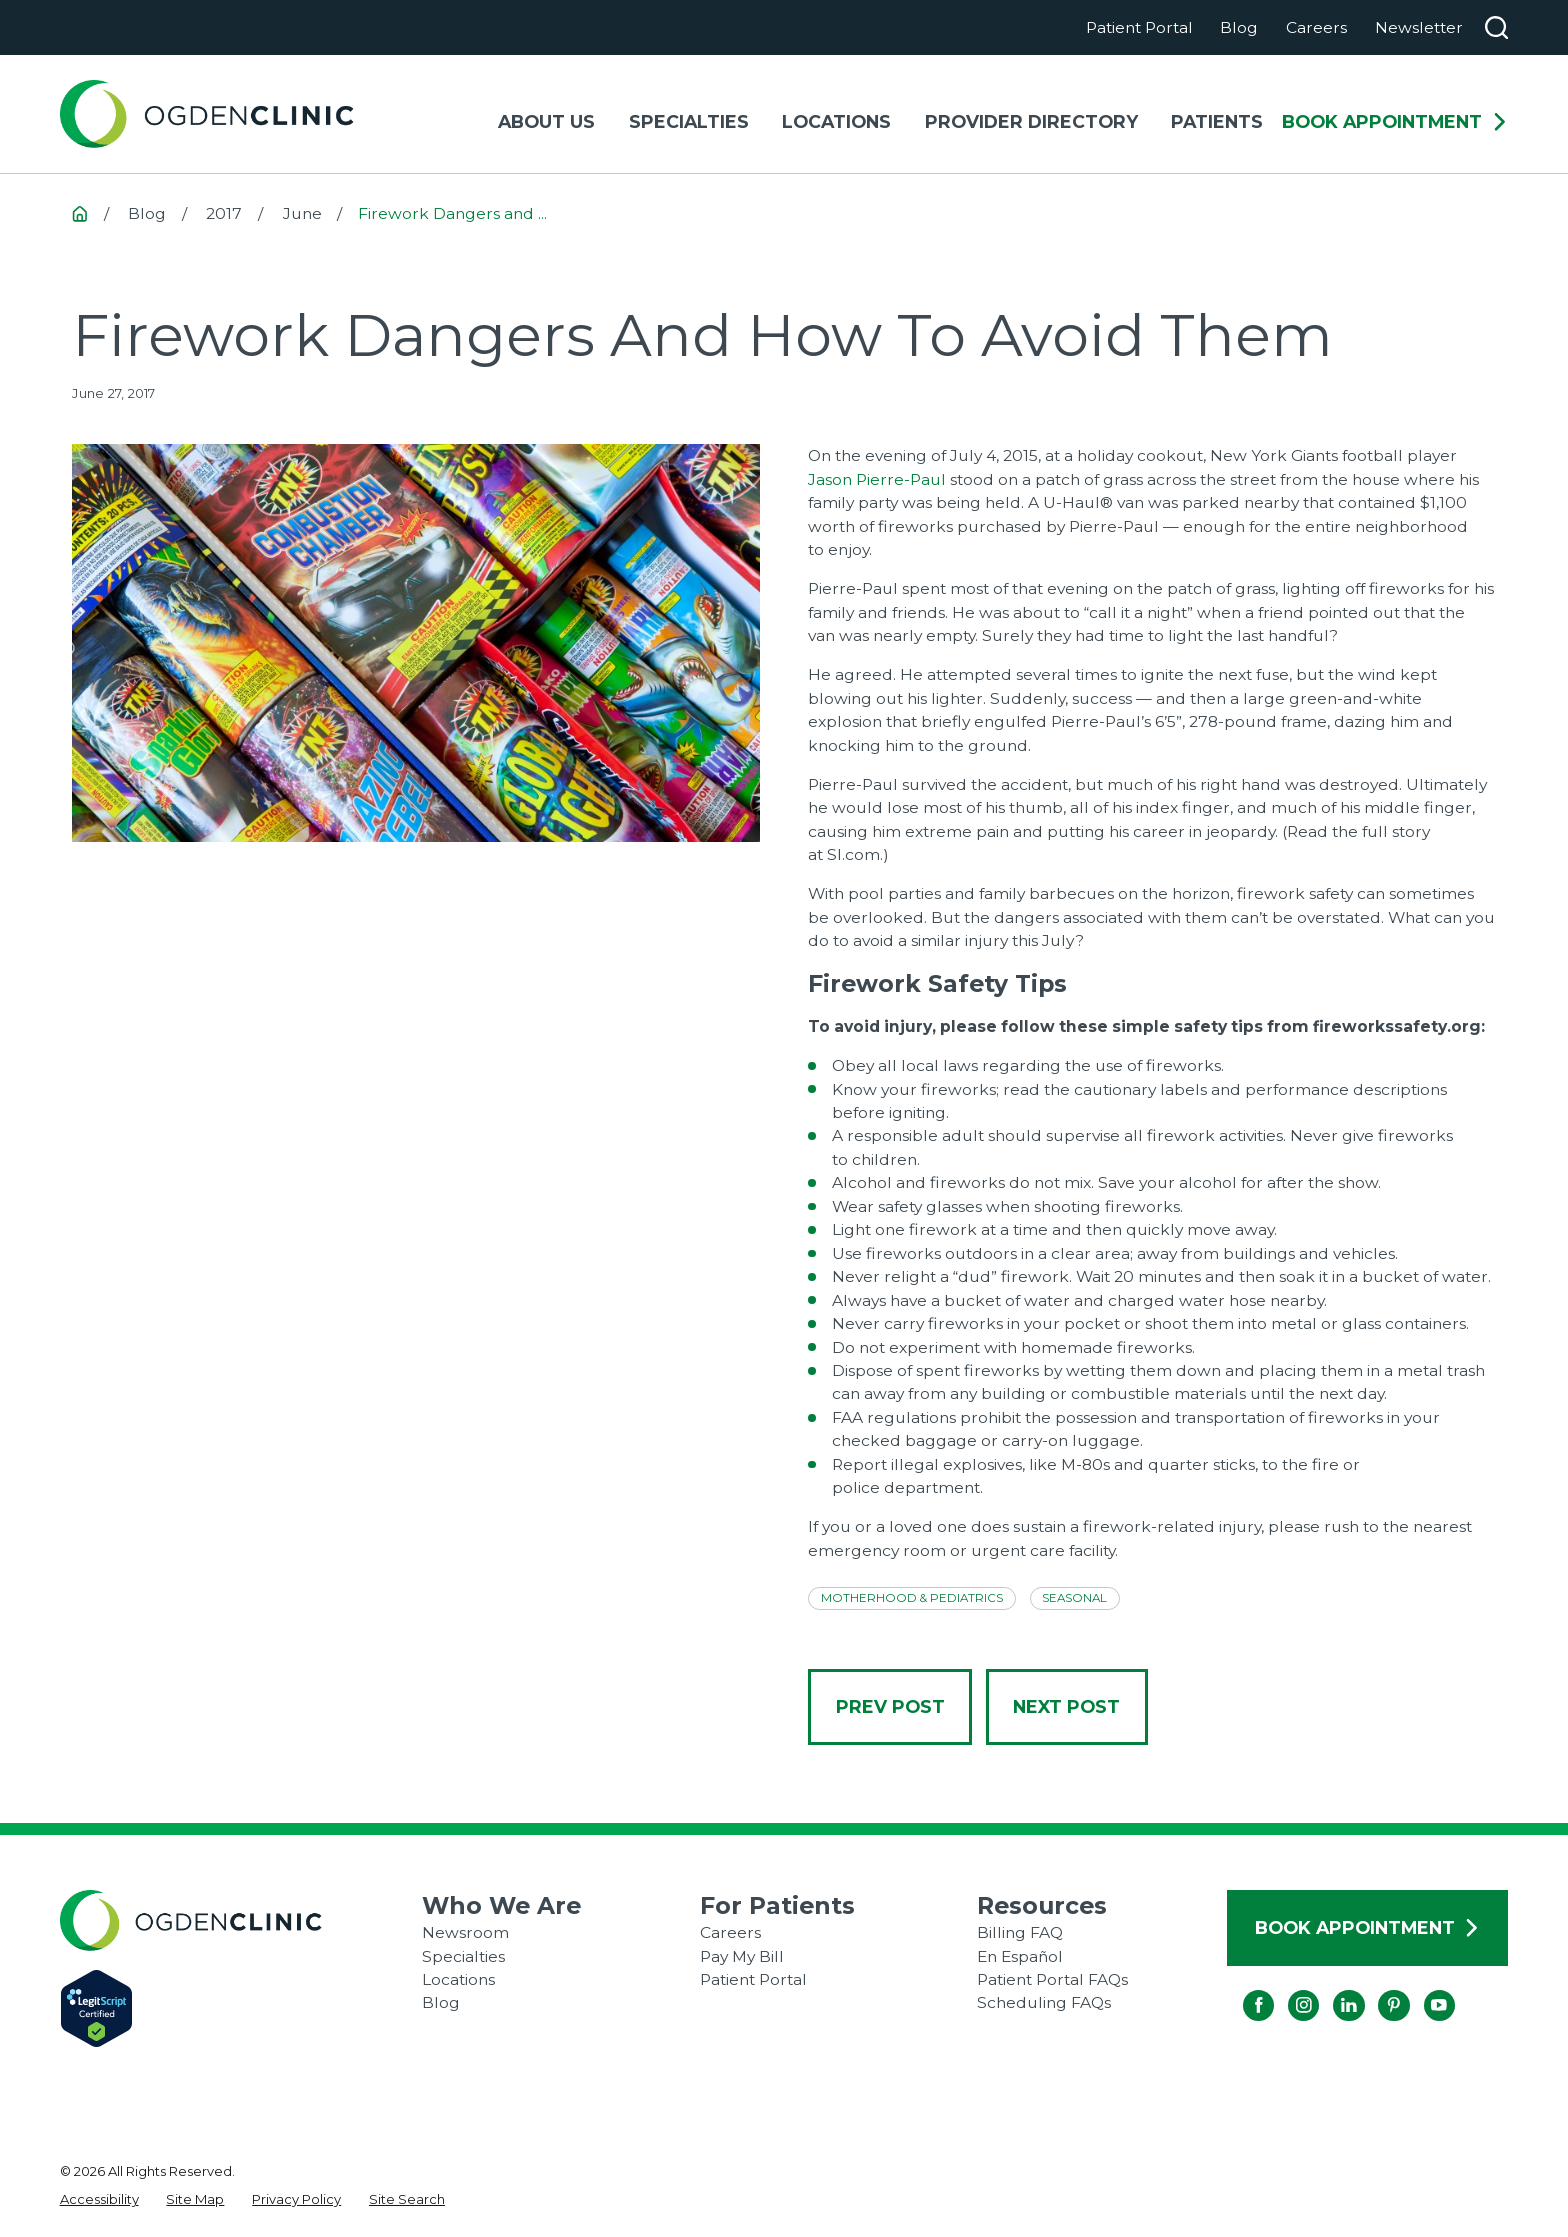 This screenshot has height=2237, width=1568. What do you see at coordinates (742, 1956) in the screenshot?
I see `Pay My Bill` at bounding box center [742, 1956].